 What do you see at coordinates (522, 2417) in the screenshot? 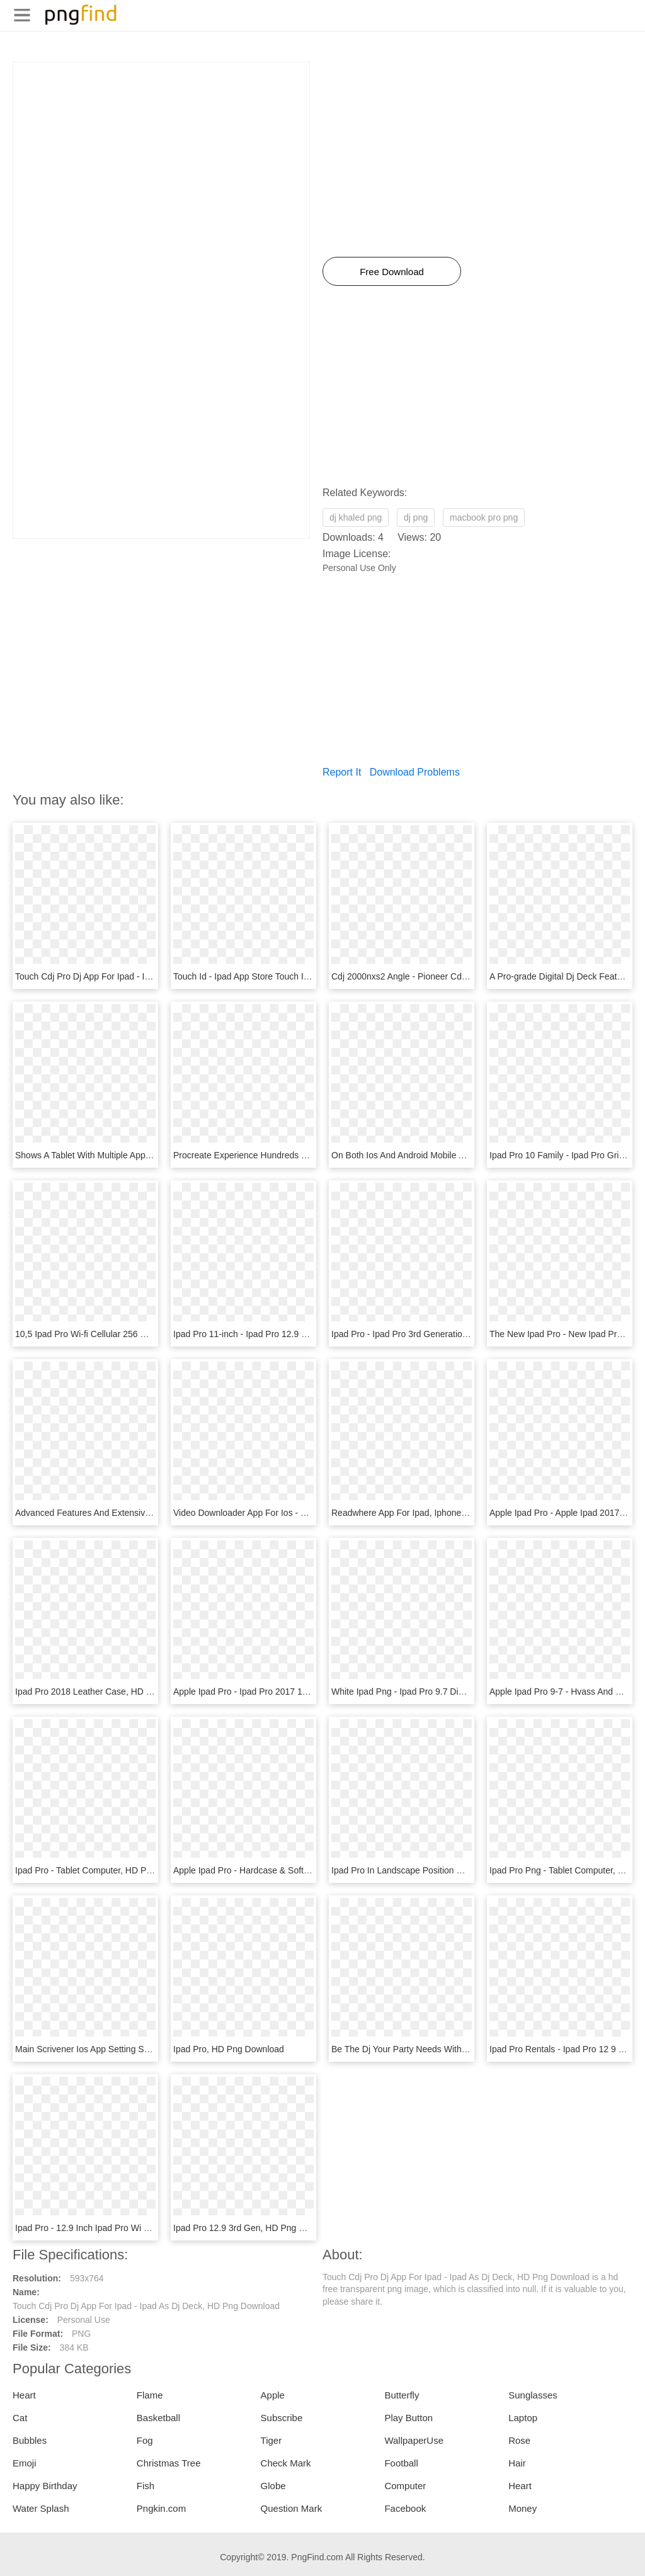
I see `Laptop` at bounding box center [522, 2417].